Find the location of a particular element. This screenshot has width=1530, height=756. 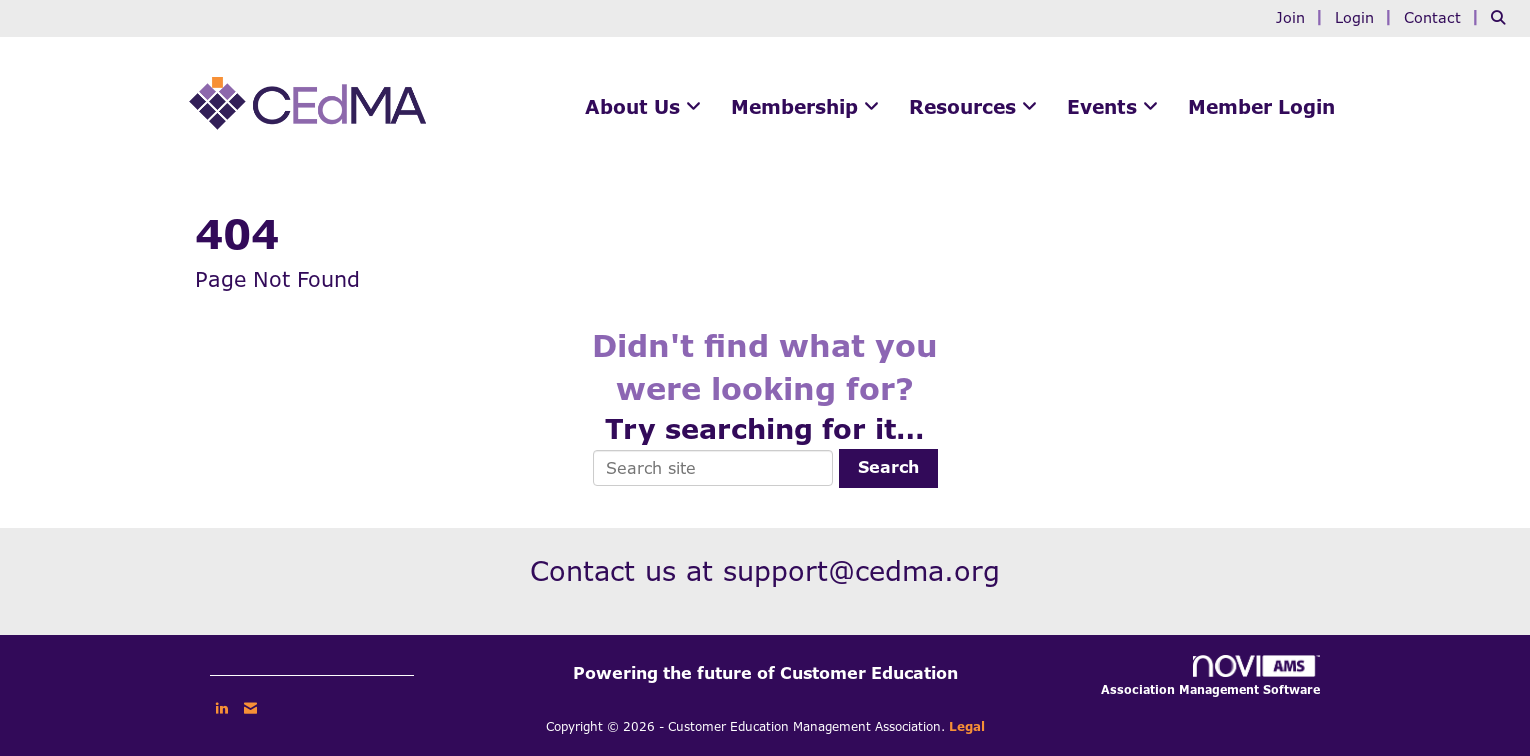

[Search Site] is located at coordinates (1503, 17).